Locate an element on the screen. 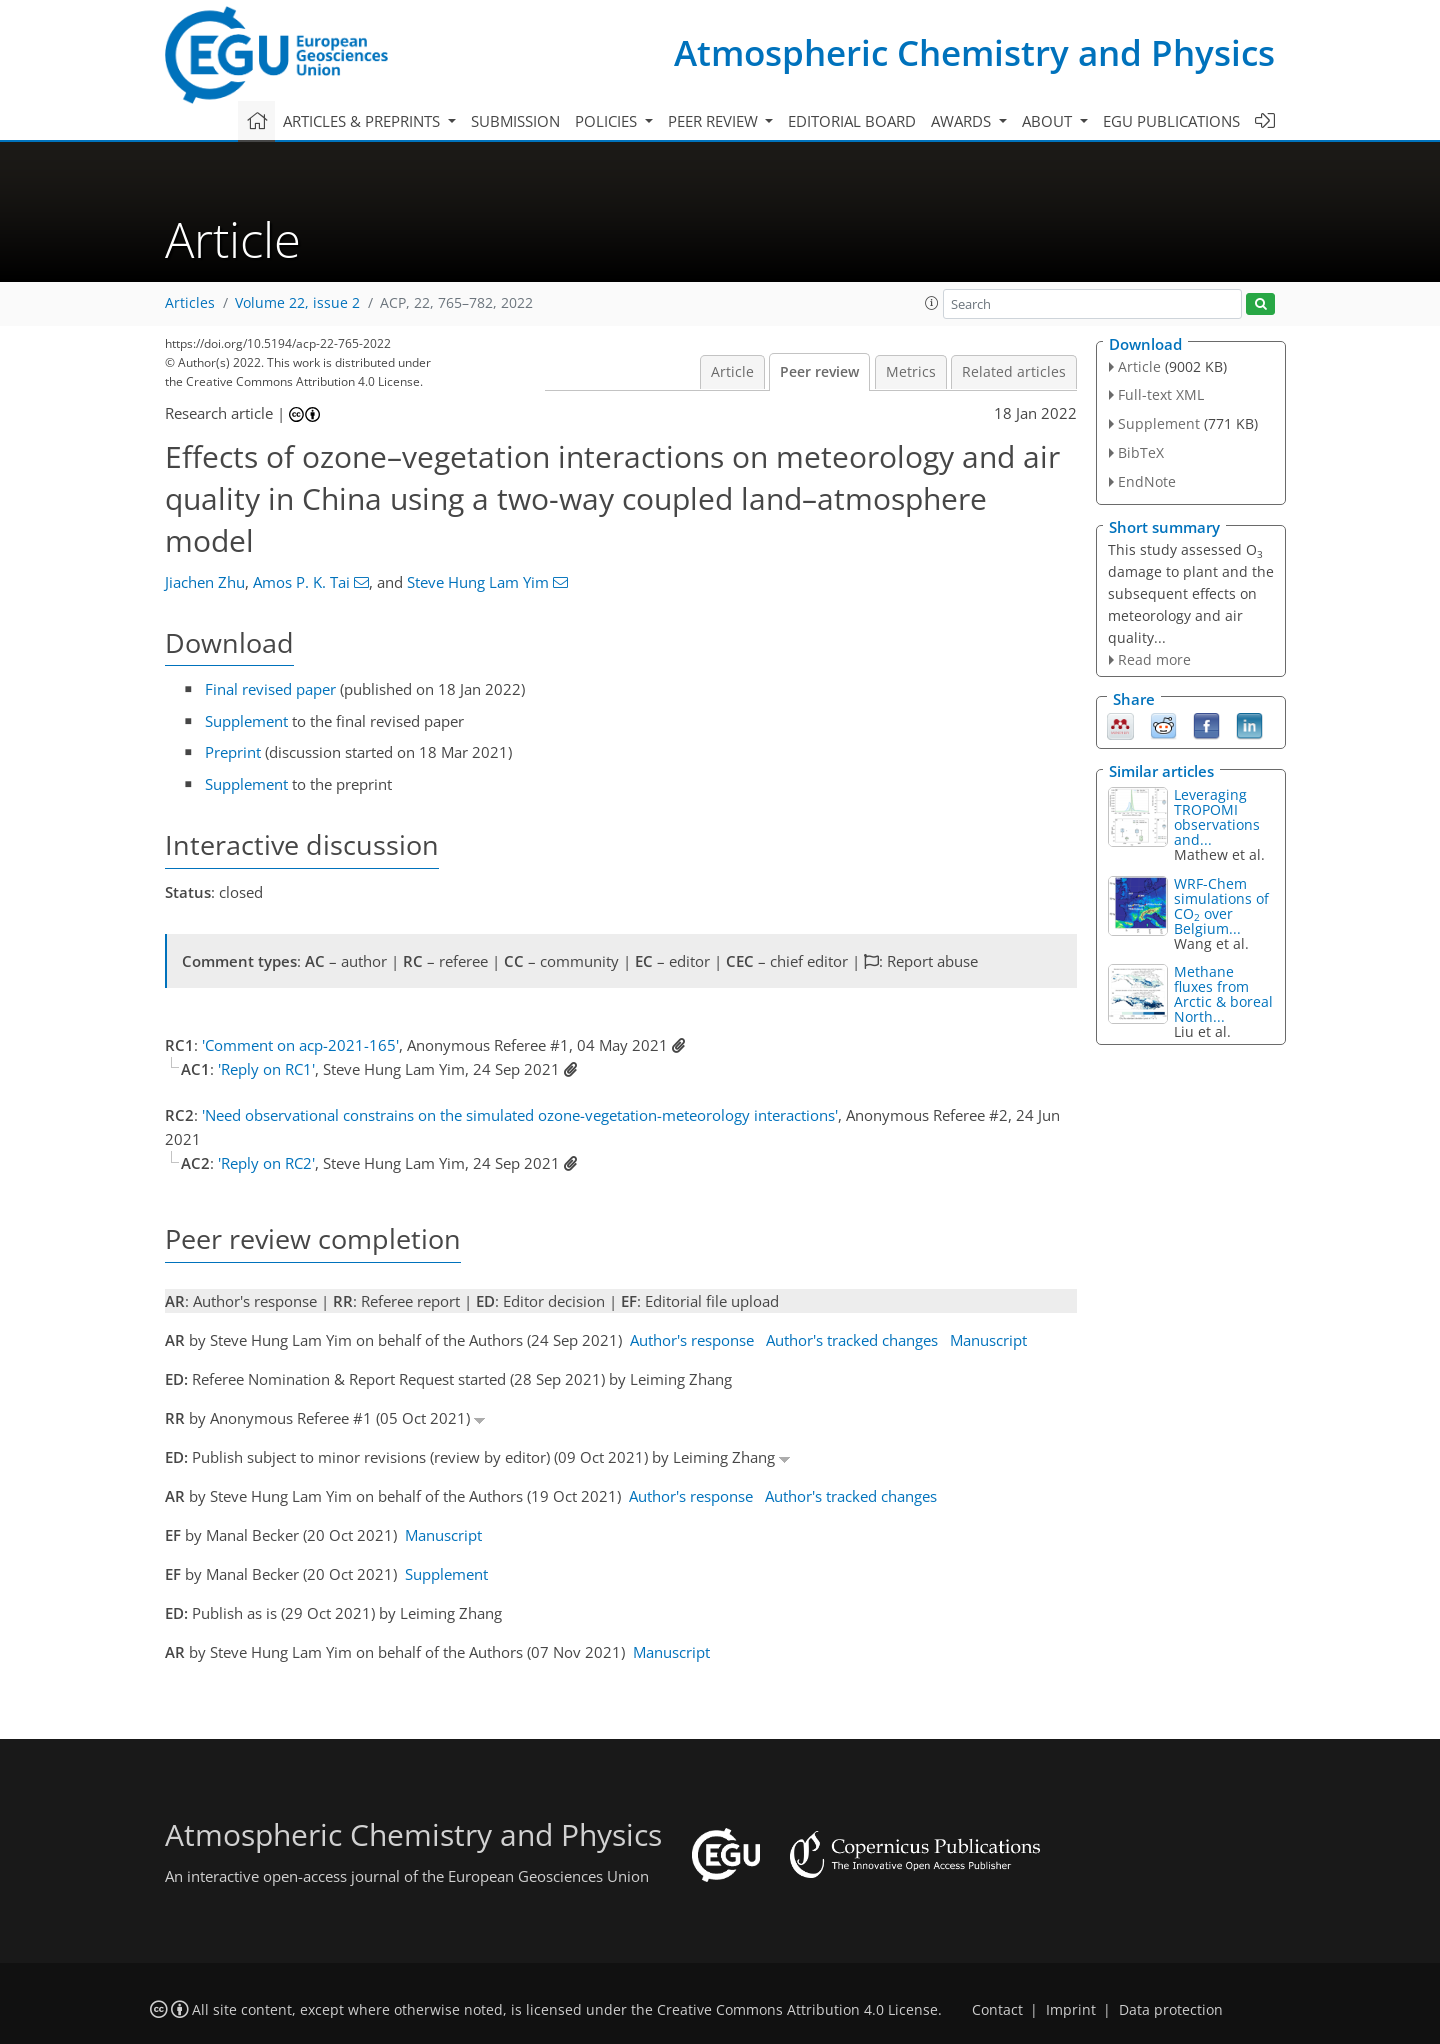  BibTeX is located at coordinates (1141, 452).